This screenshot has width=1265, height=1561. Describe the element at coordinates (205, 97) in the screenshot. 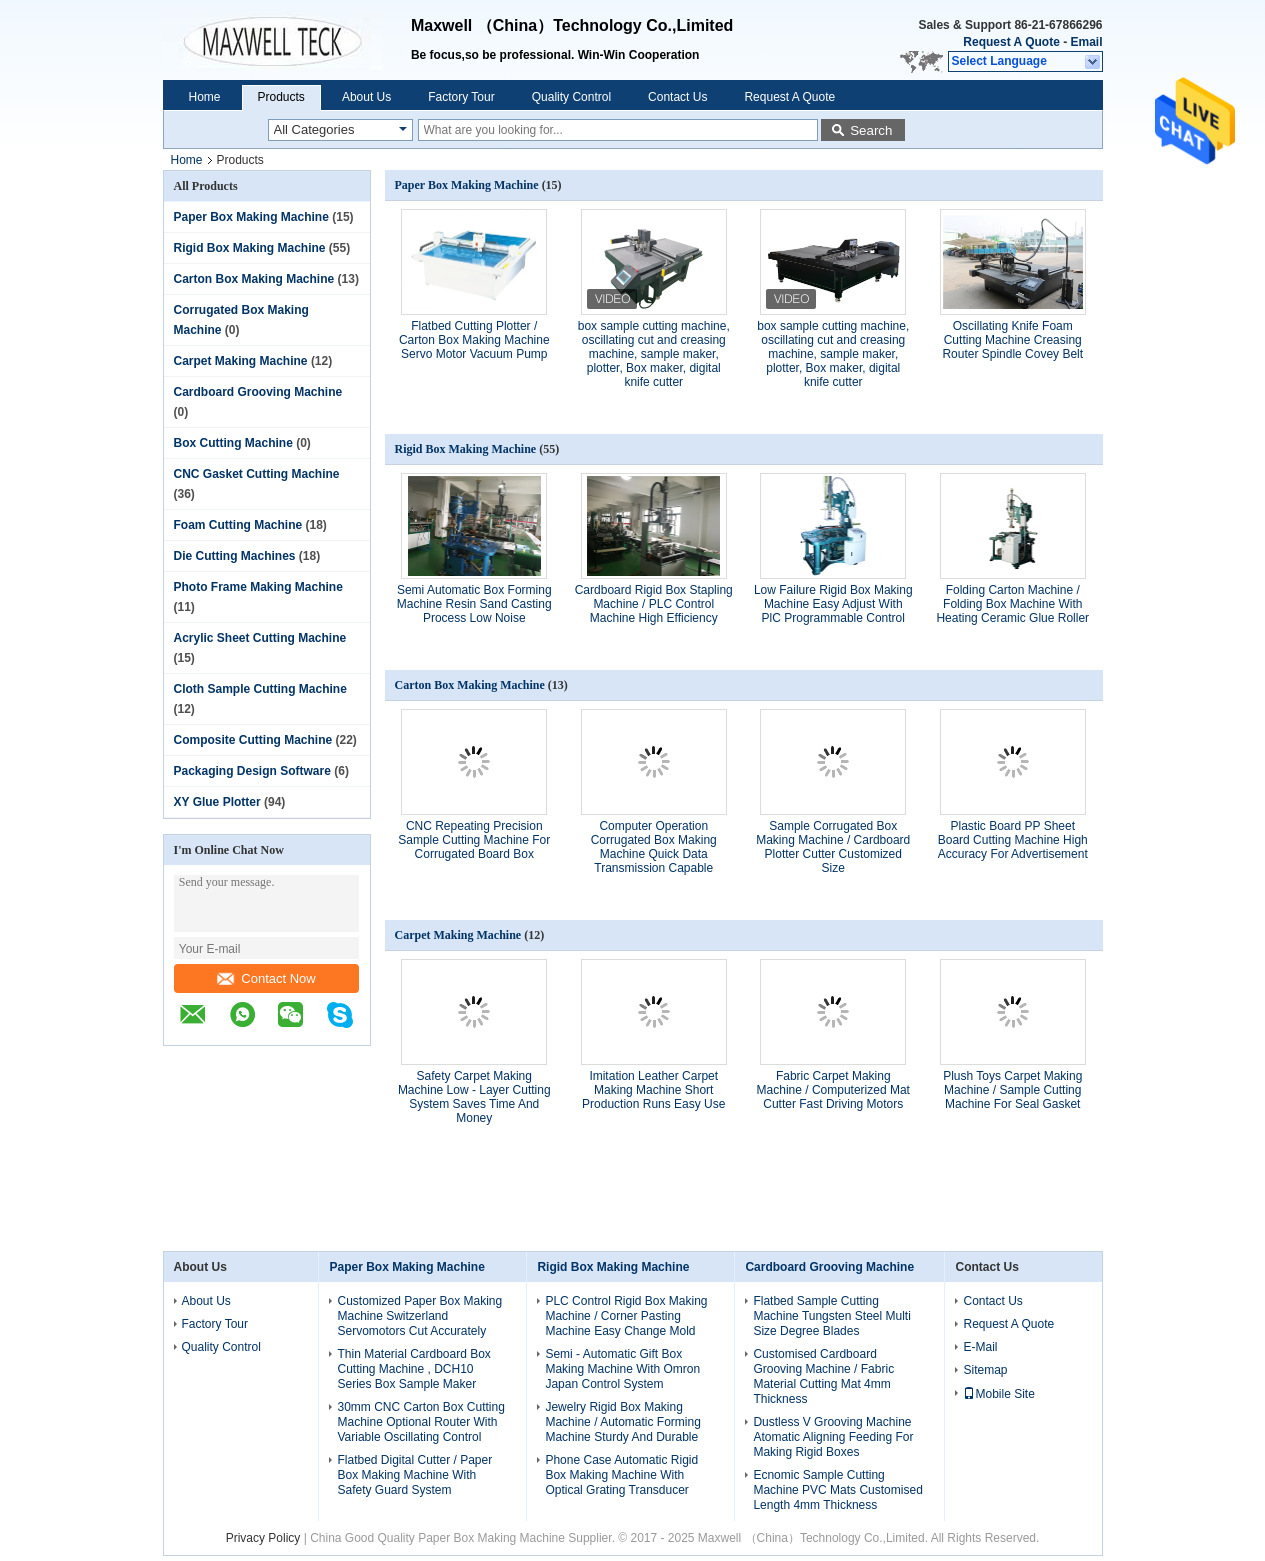

I see `Home` at that location.